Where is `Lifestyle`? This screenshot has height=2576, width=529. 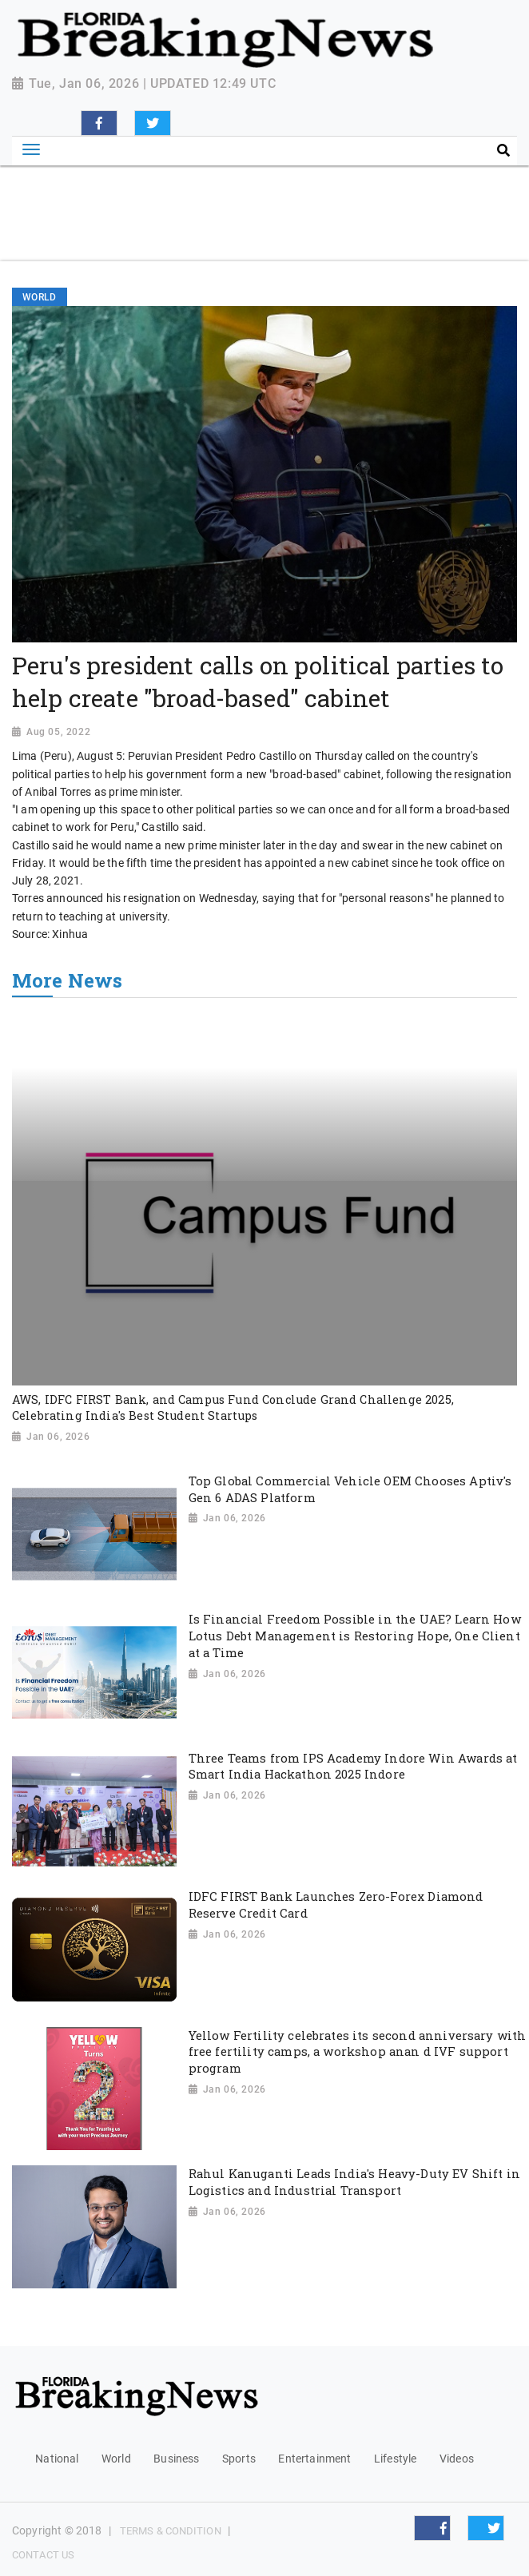
Lifestyle is located at coordinates (395, 2458).